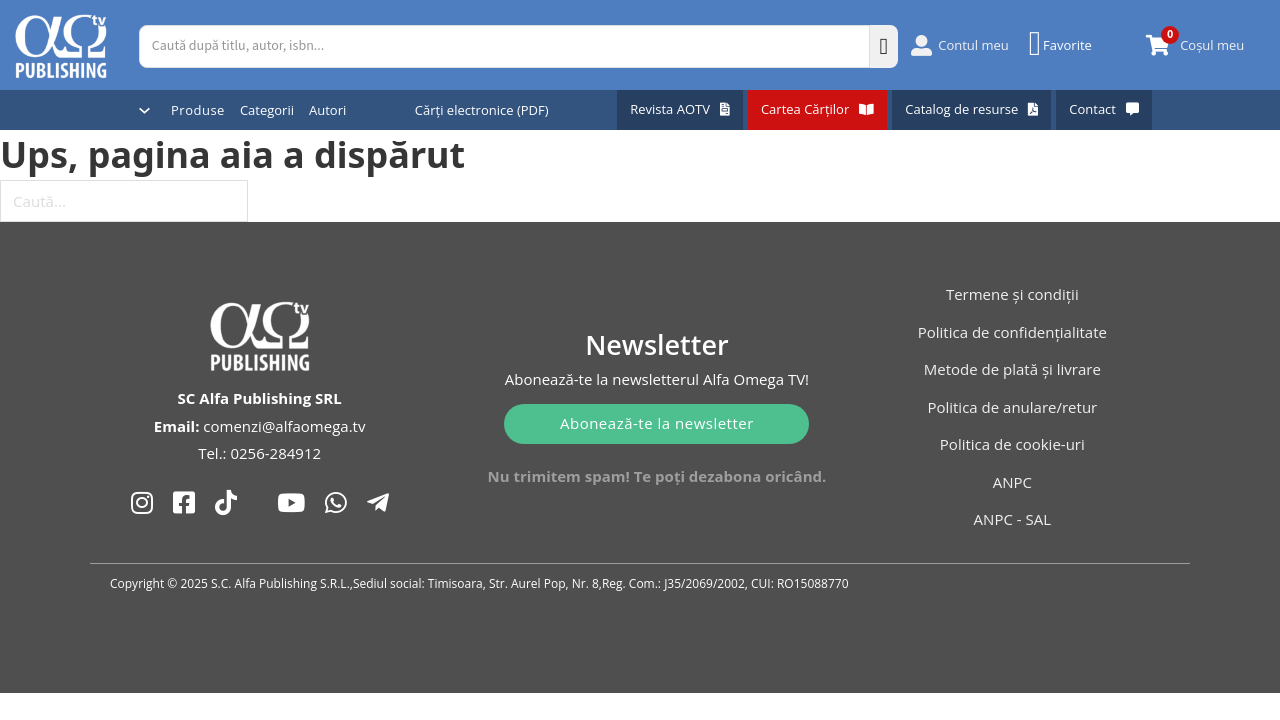  What do you see at coordinates (1104, 109) in the screenshot?
I see `Contact` at bounding box center [1104, 109].